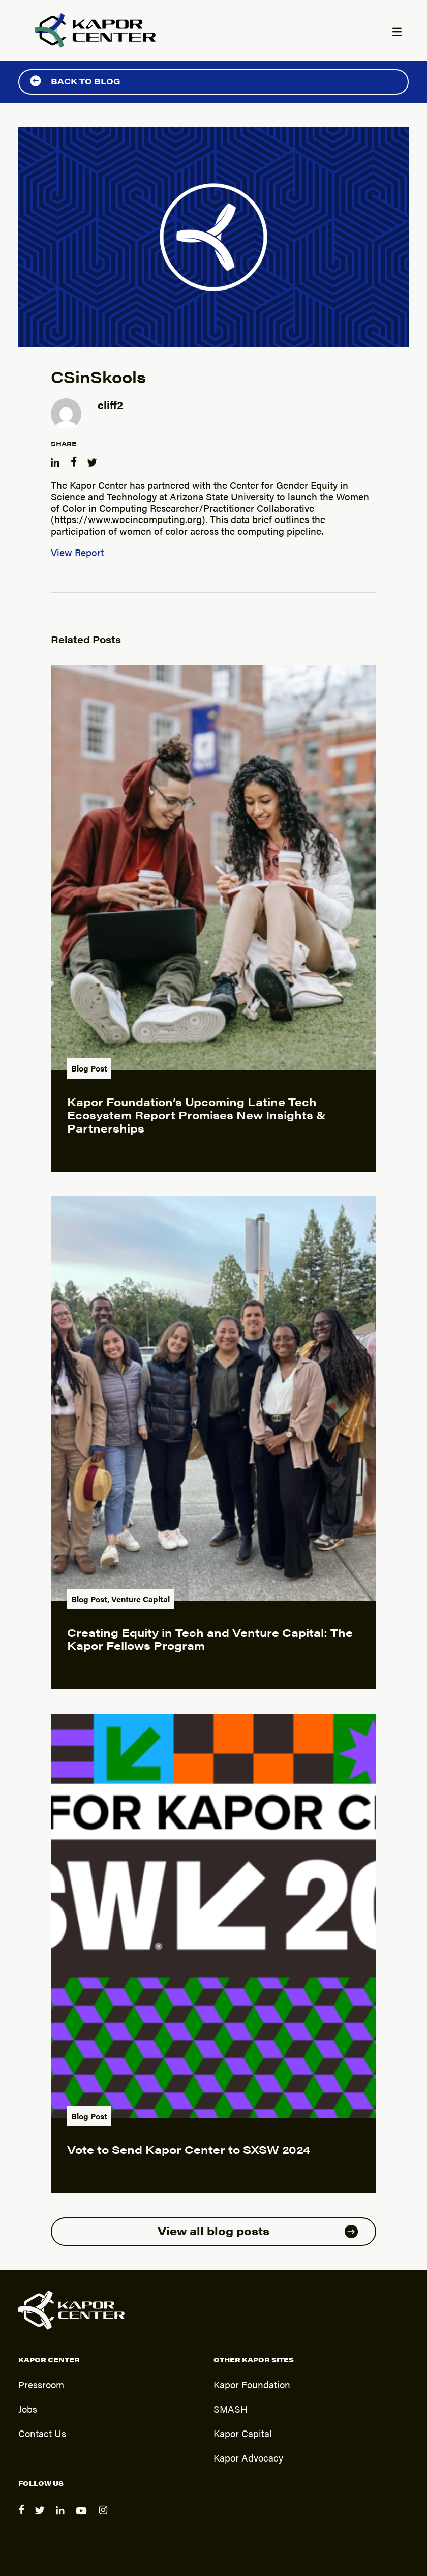  Describe the element at coordinates (196, 1114) in the screenshot. I see `Kapor Foundation’s Upcoming Latine Tech Ecosystem Report Promises New Insights & Partnerships` at that location.